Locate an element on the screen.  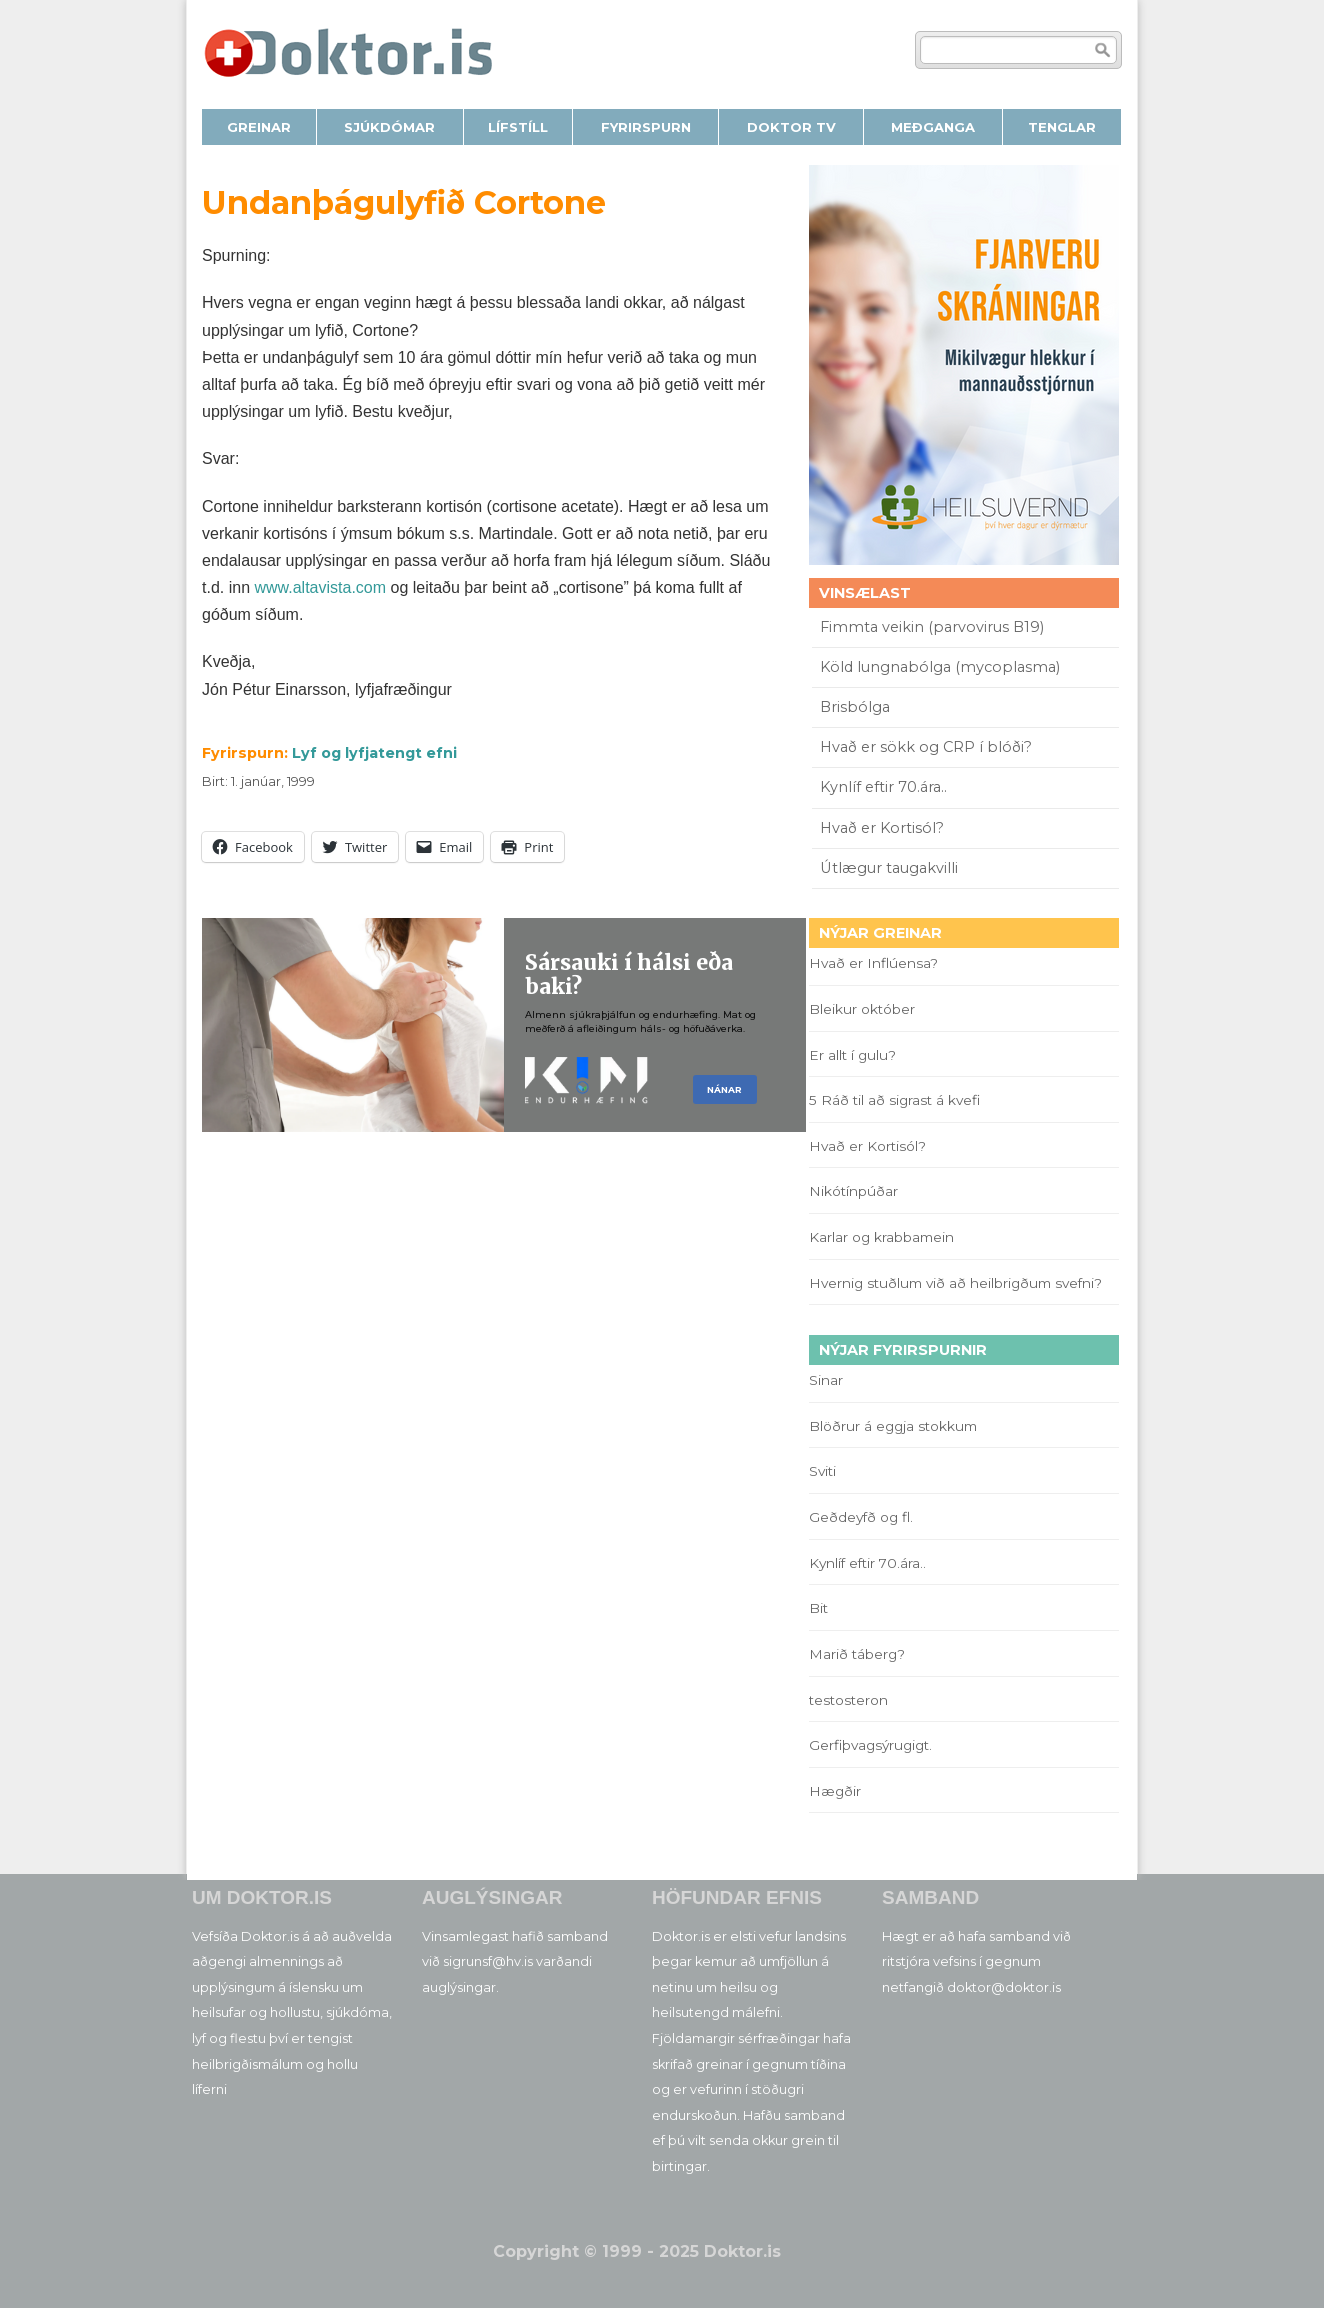
Hvað er Kortisól? is located at coordinates (884, 828).